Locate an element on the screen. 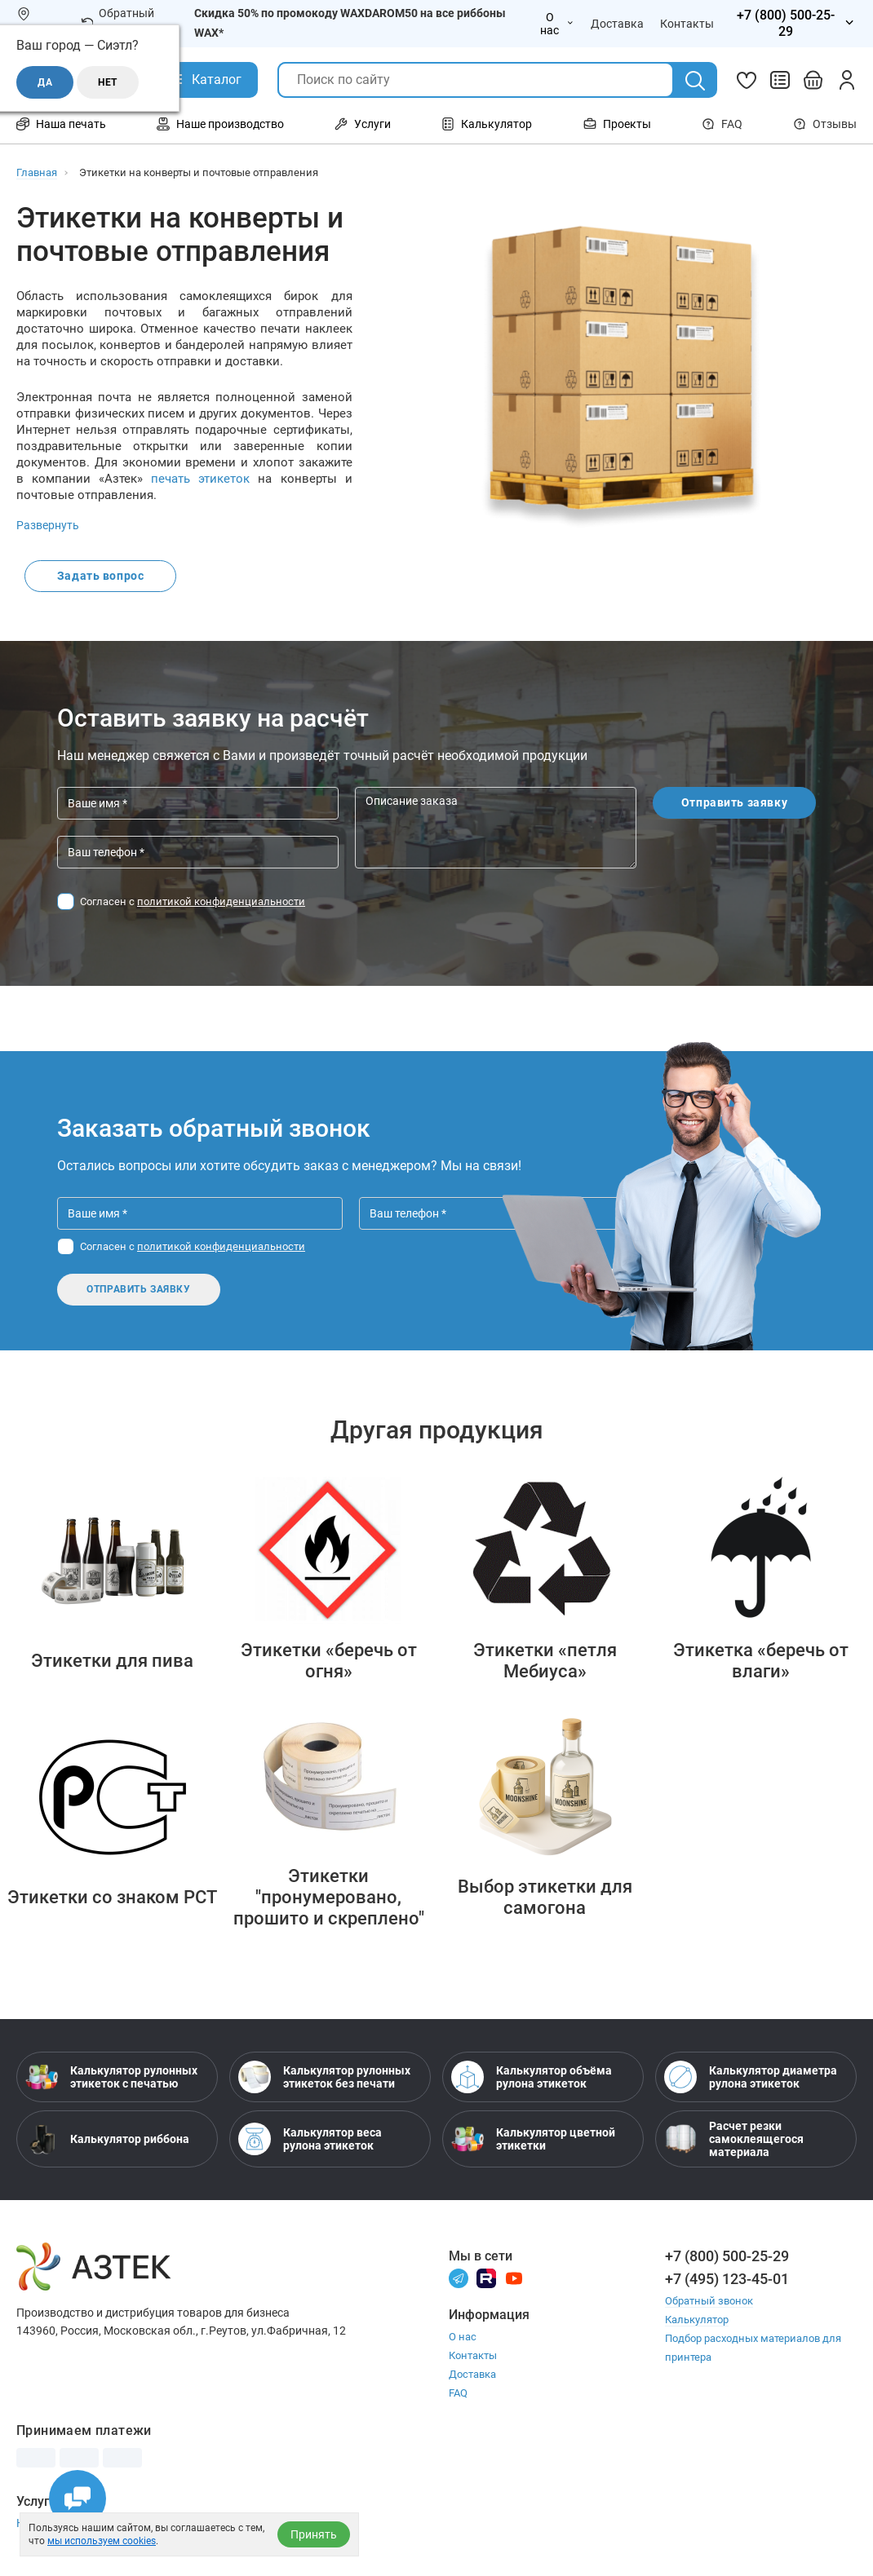  [Сравнить товары] is located at coordinates (780, 80).